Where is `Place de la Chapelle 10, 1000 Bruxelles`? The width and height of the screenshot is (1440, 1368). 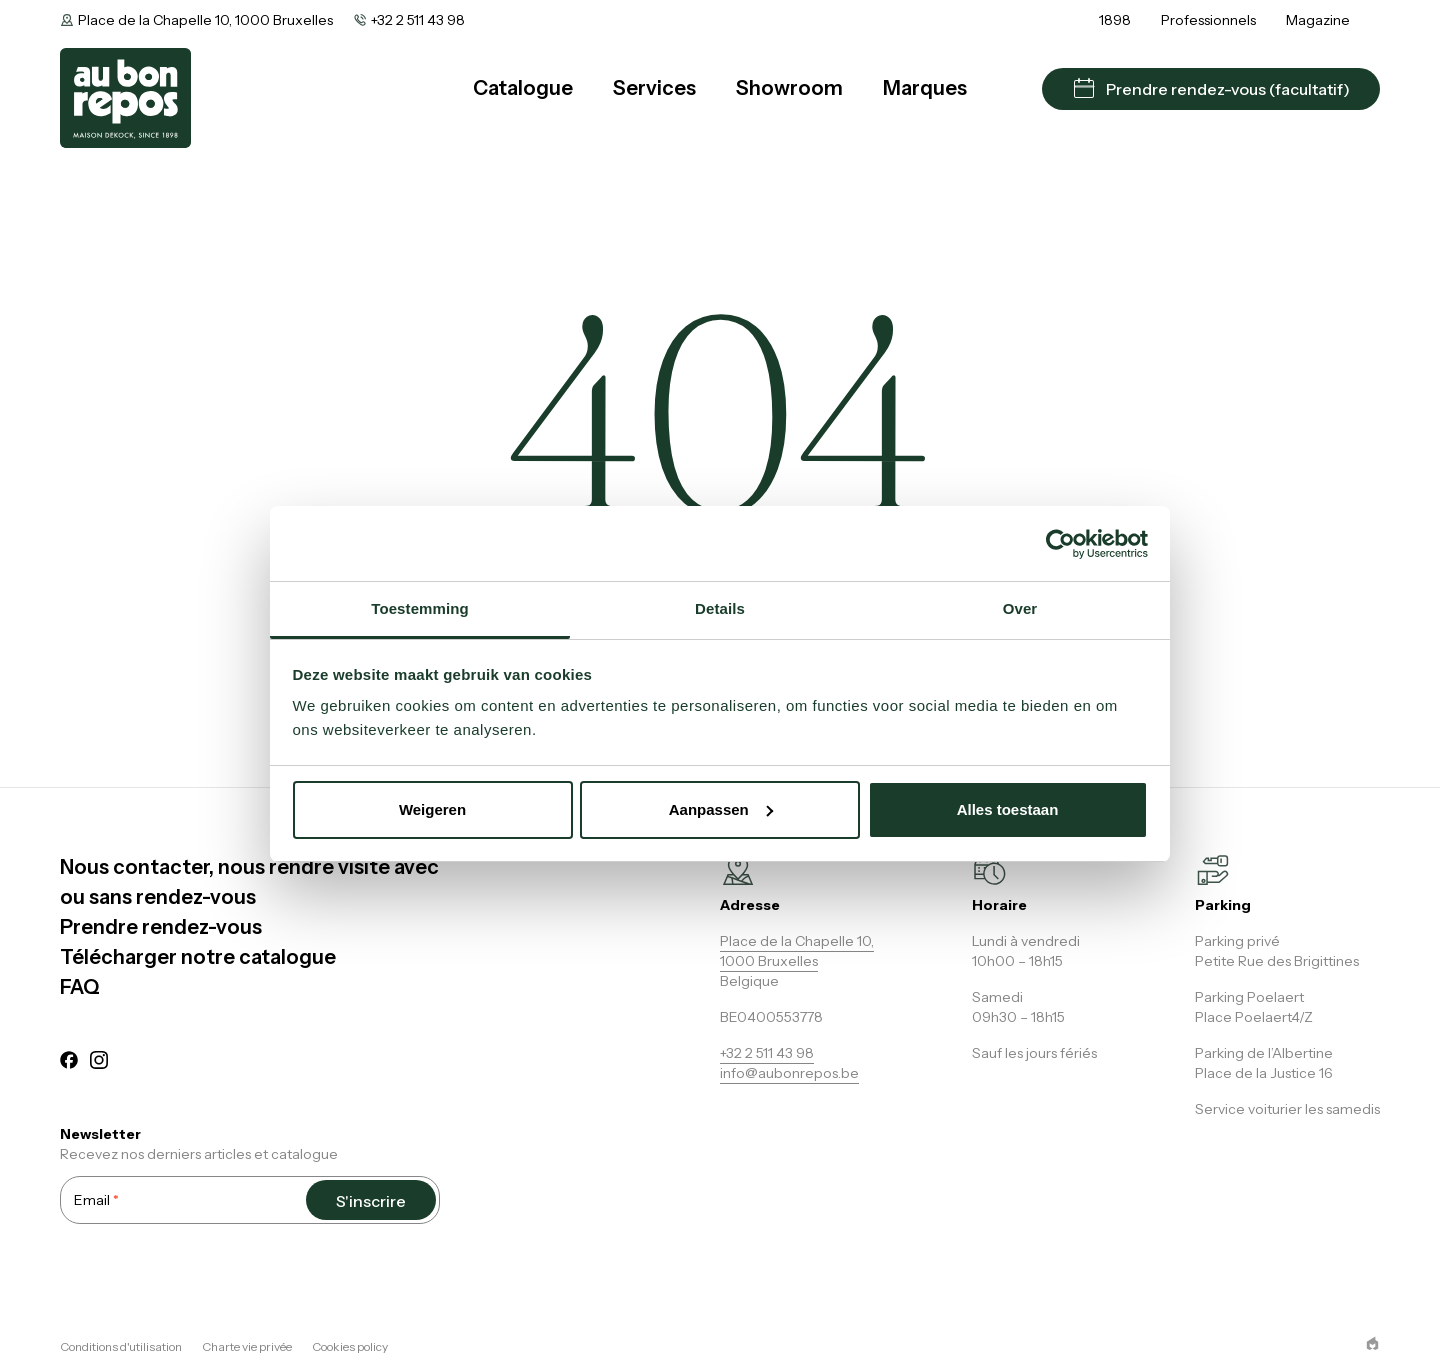 Place de la Chapelle 10, 1000 Bruxelles is located at coordinates (205, 20).